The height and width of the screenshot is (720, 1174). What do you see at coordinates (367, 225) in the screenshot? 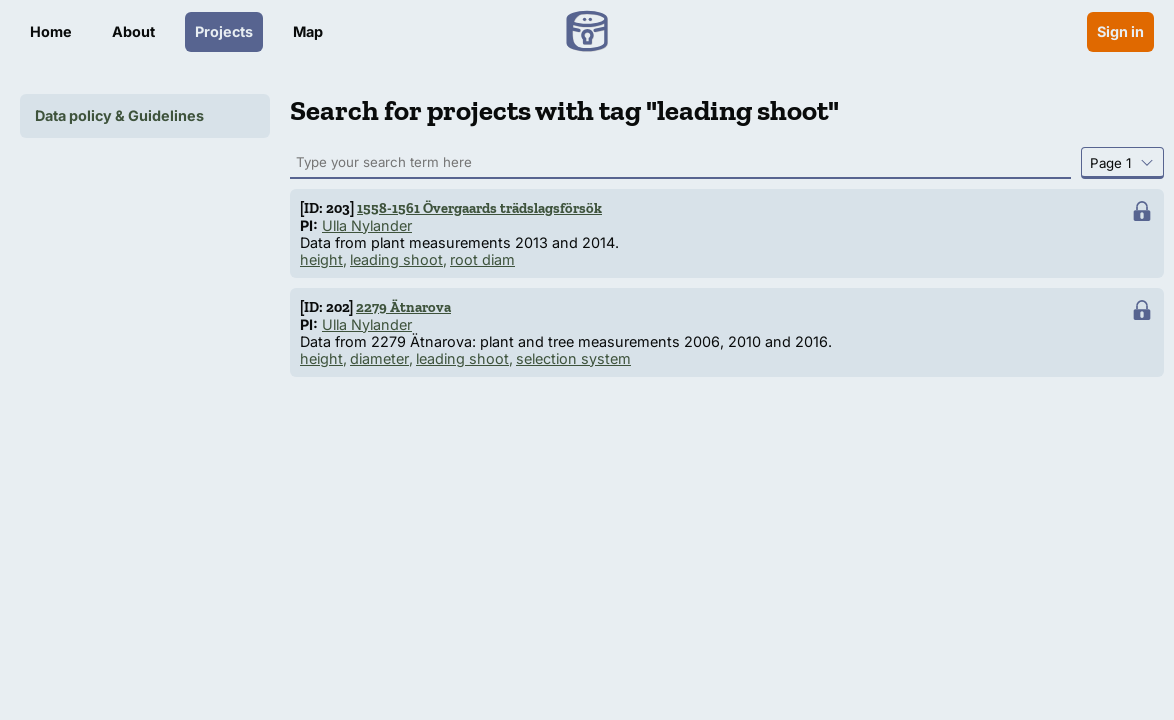
I see `Ulla Nylander` at bounding box center [367, 225].